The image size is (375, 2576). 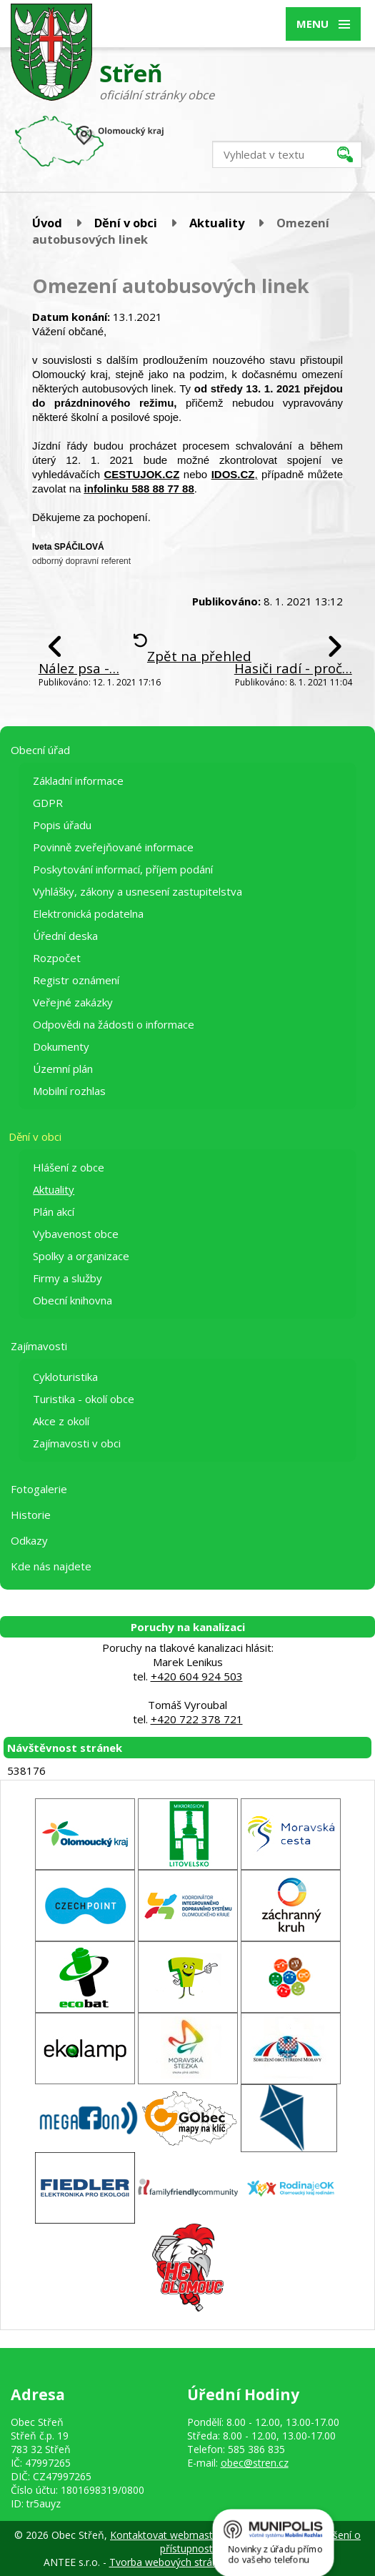 What do you see at coordinates (39, 1346) in the screenshot?
I see `Zajímavosti` at bounding box center [39, 1346].